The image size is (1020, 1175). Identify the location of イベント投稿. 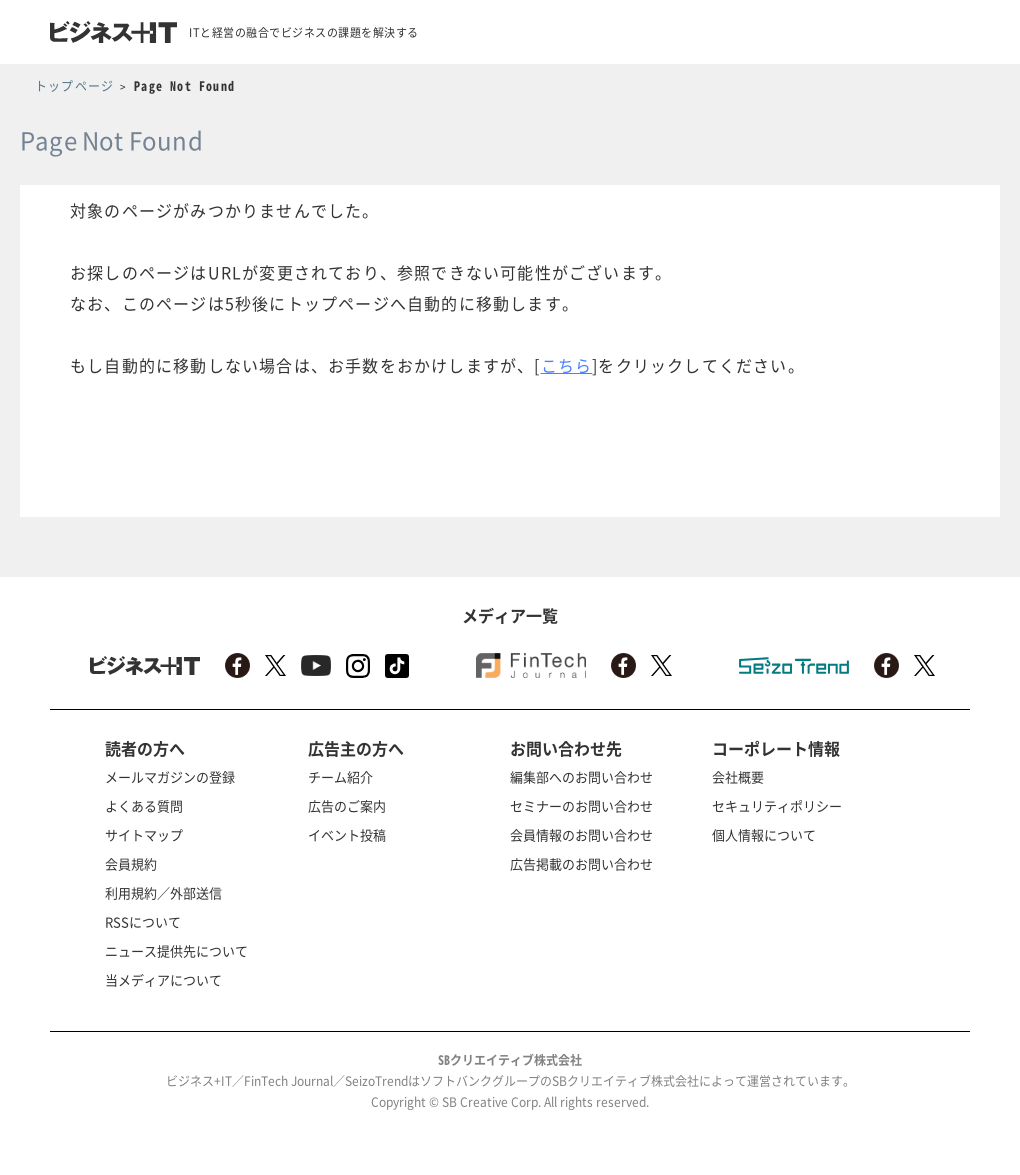
(347, 834).